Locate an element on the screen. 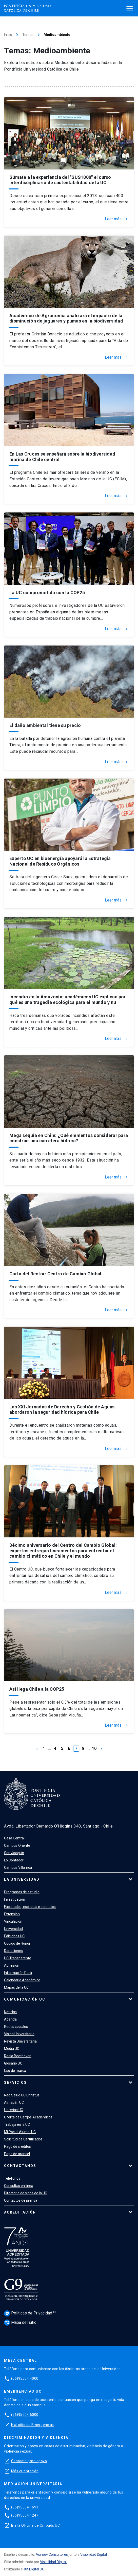 The width and height of the screenshot is (138, 2576). Donaciones is located at coordinates (13, 1951).